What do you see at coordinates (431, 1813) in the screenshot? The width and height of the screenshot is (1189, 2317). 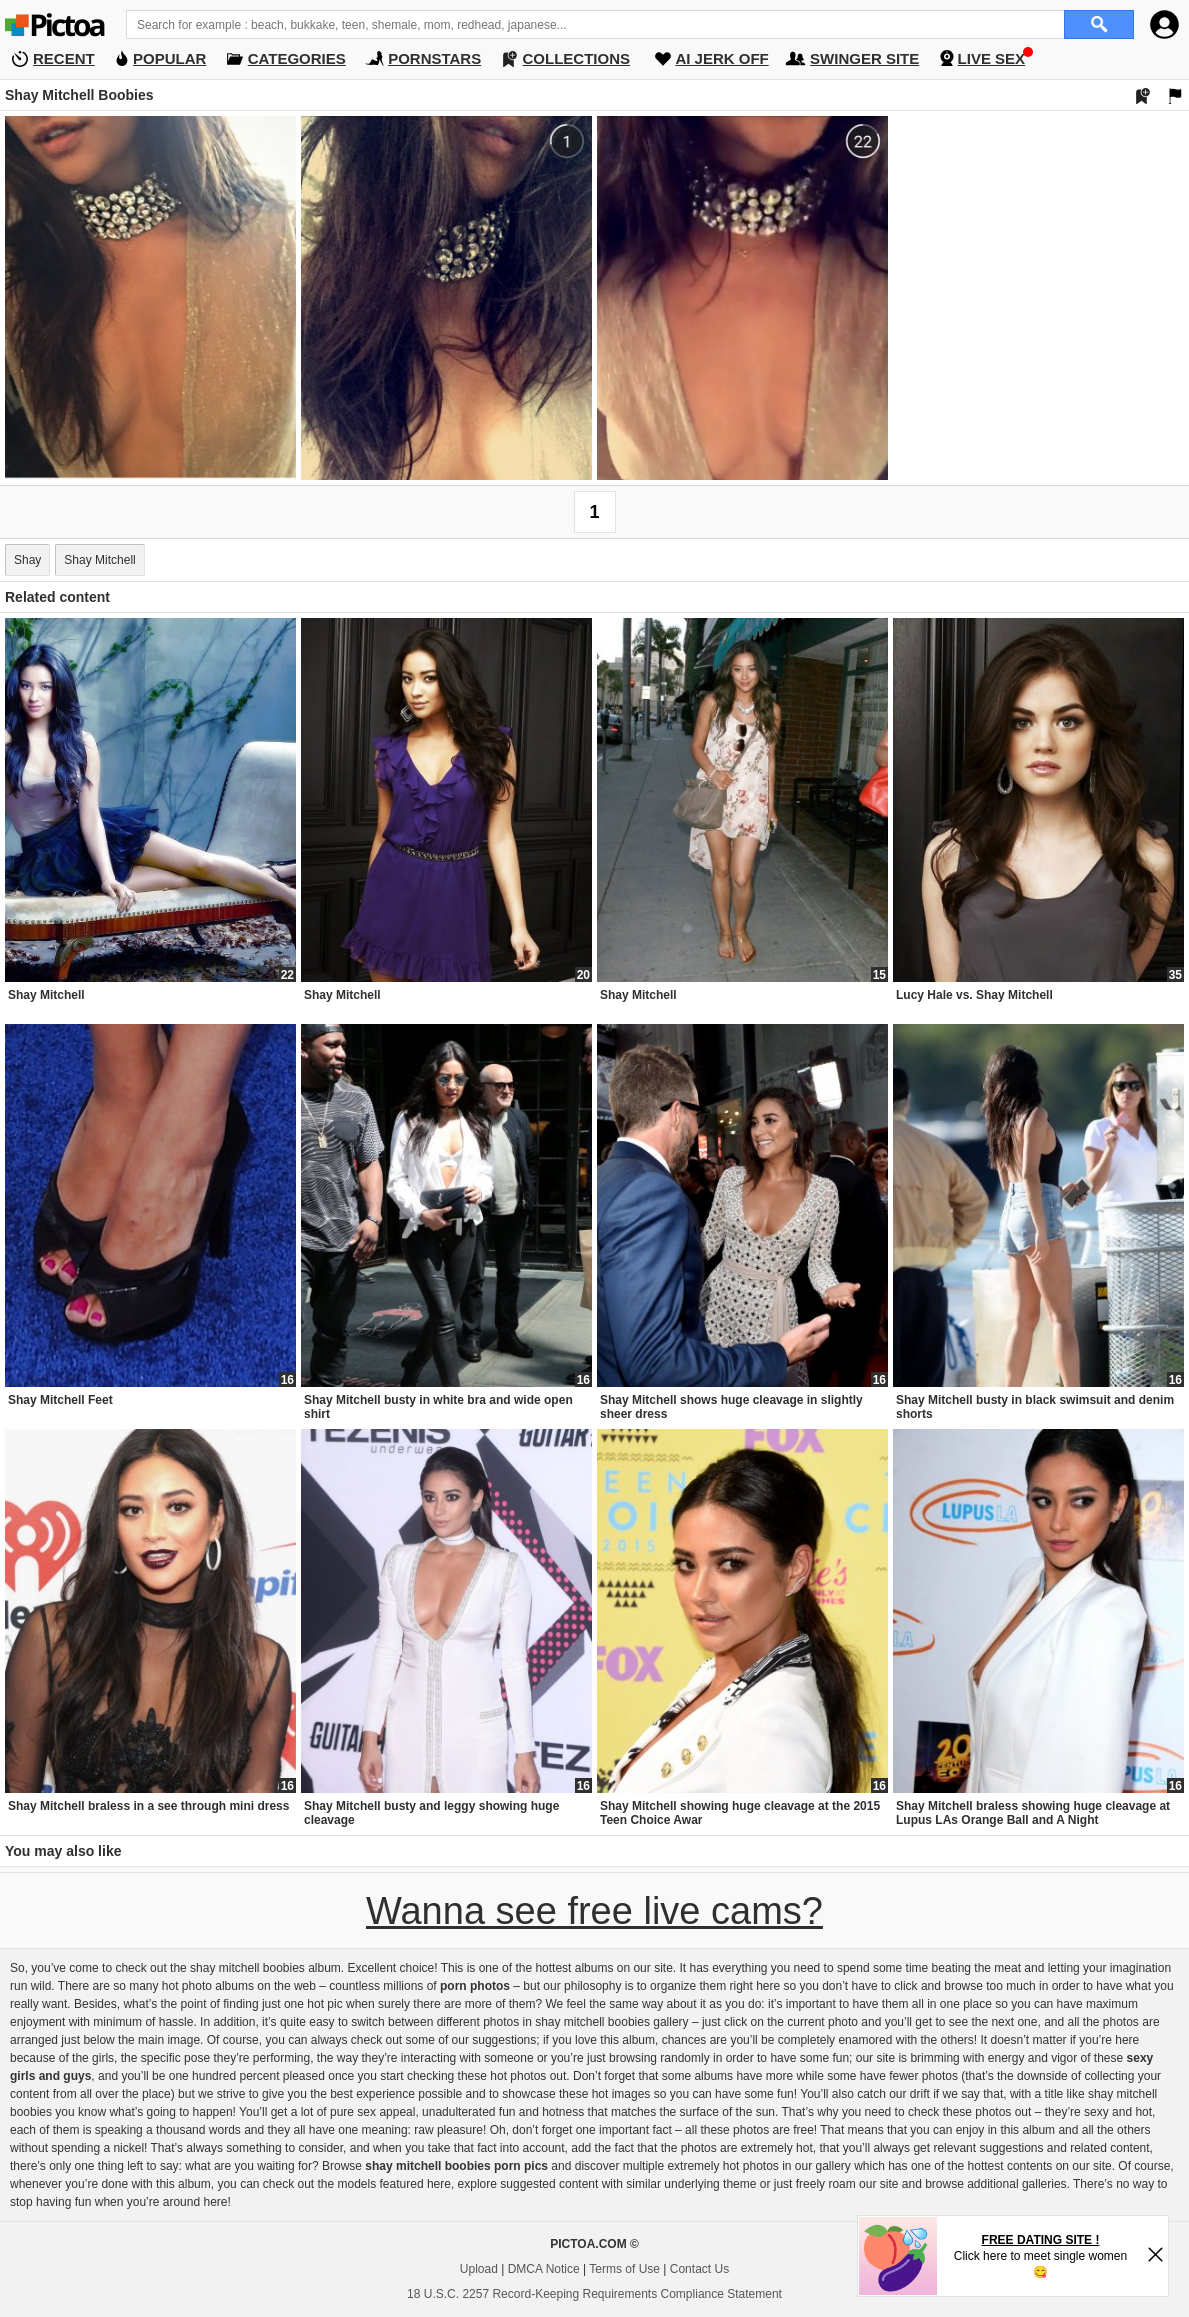 I see `Shay Mitchell busty and leggy showing huge cleavage` at bounding box center [431, 1813].